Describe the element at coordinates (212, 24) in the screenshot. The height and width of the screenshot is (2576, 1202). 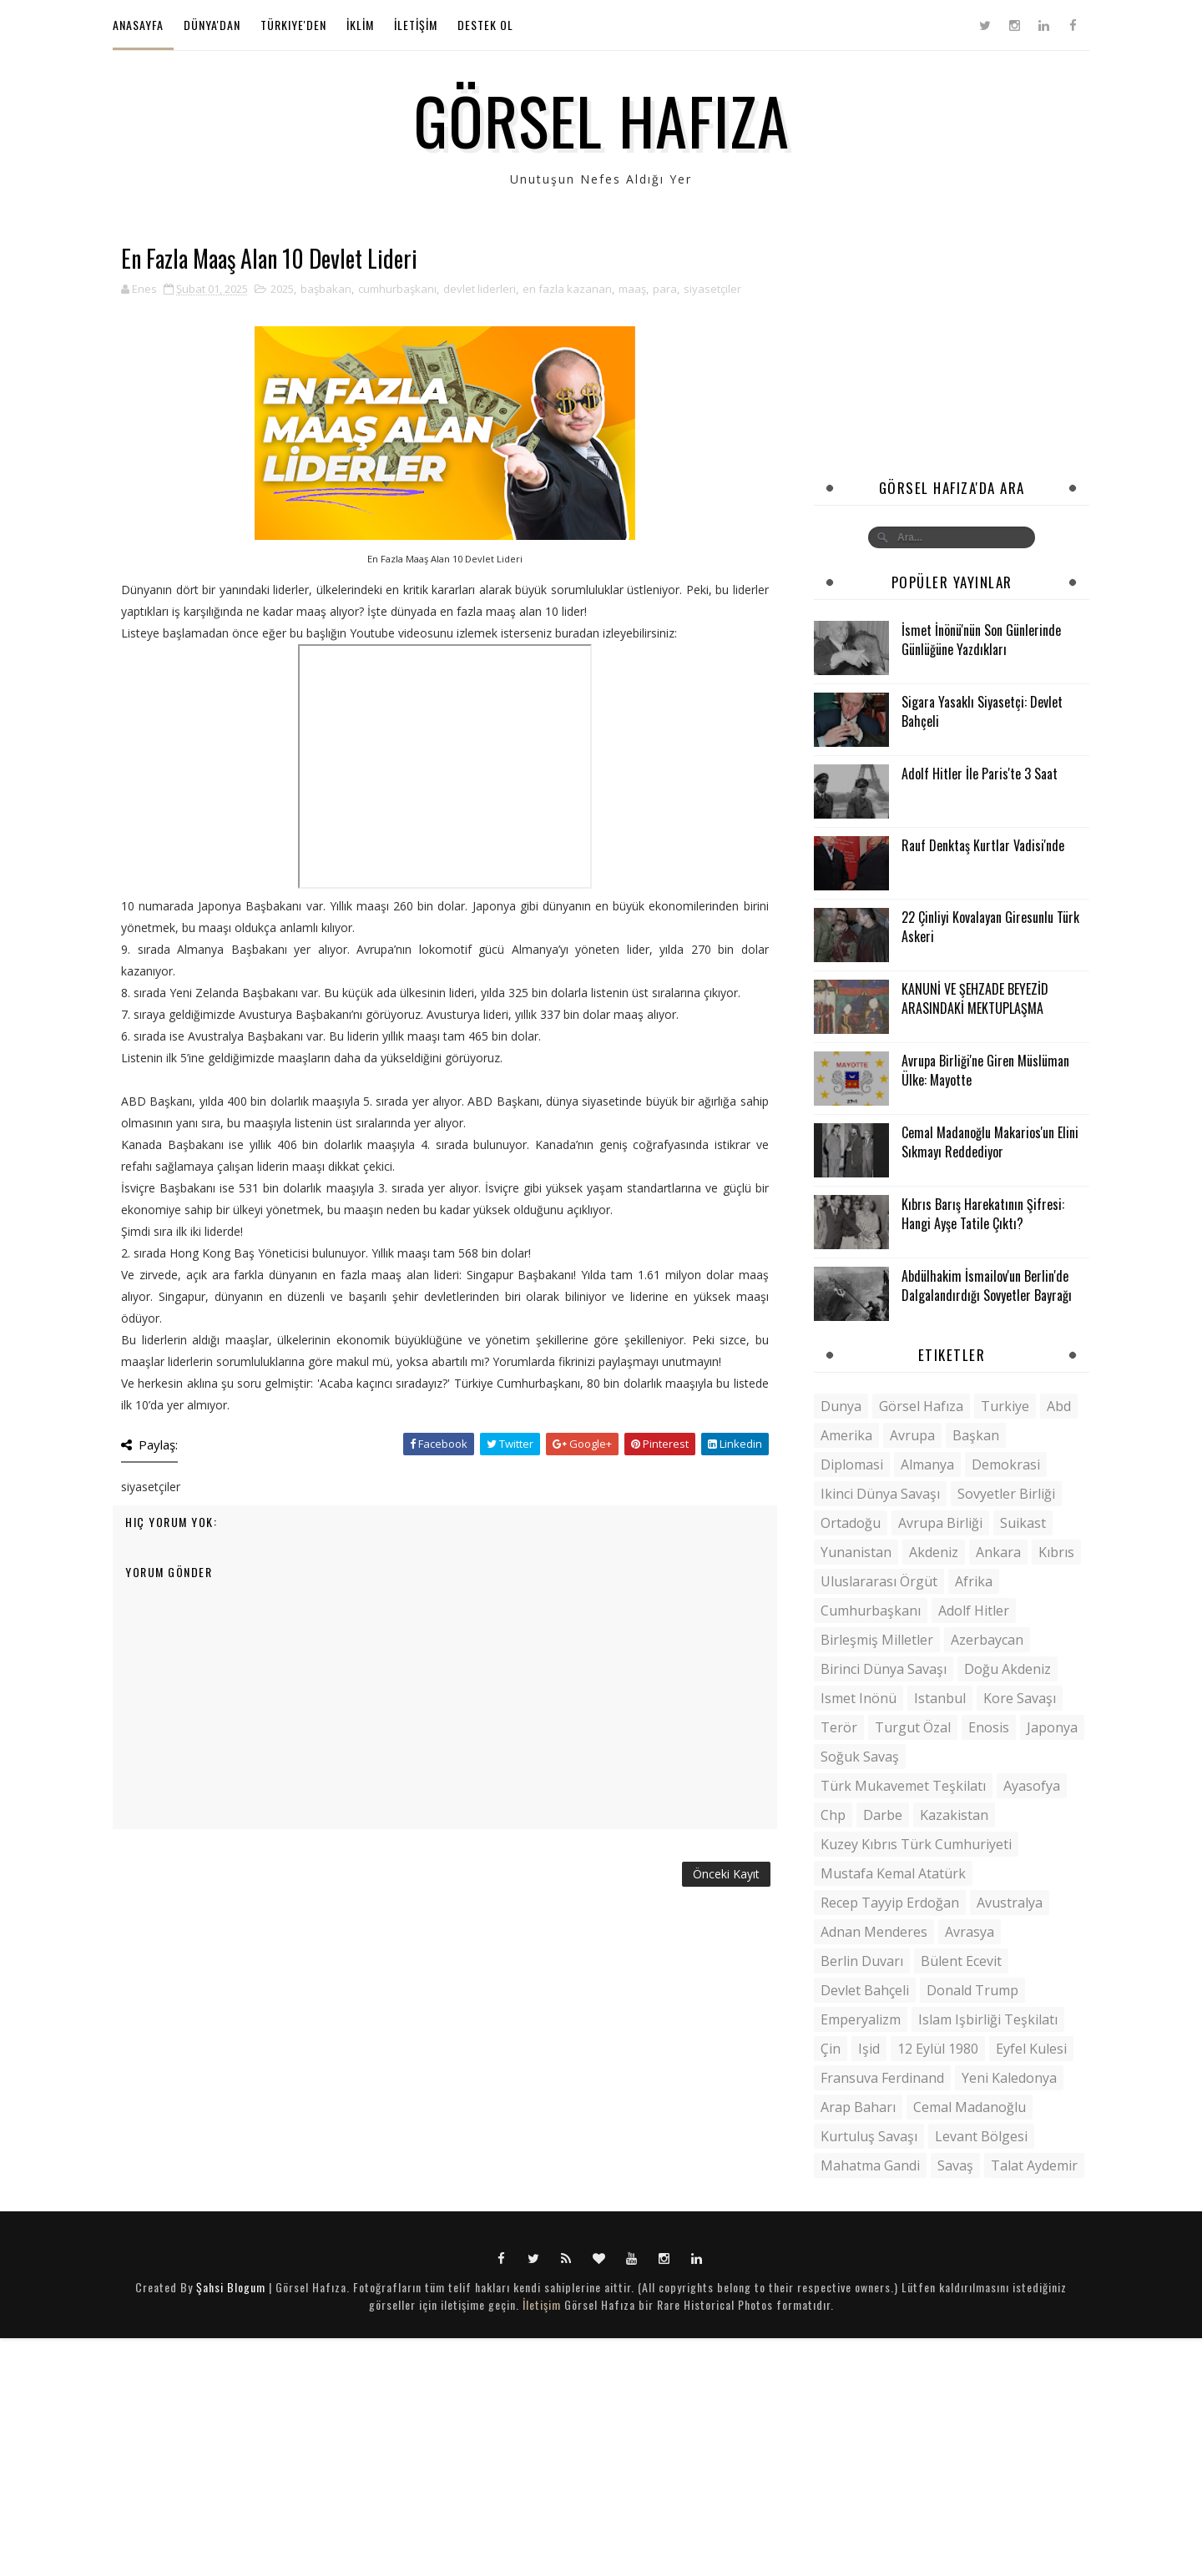
I see `Dünya'dan` at that location.